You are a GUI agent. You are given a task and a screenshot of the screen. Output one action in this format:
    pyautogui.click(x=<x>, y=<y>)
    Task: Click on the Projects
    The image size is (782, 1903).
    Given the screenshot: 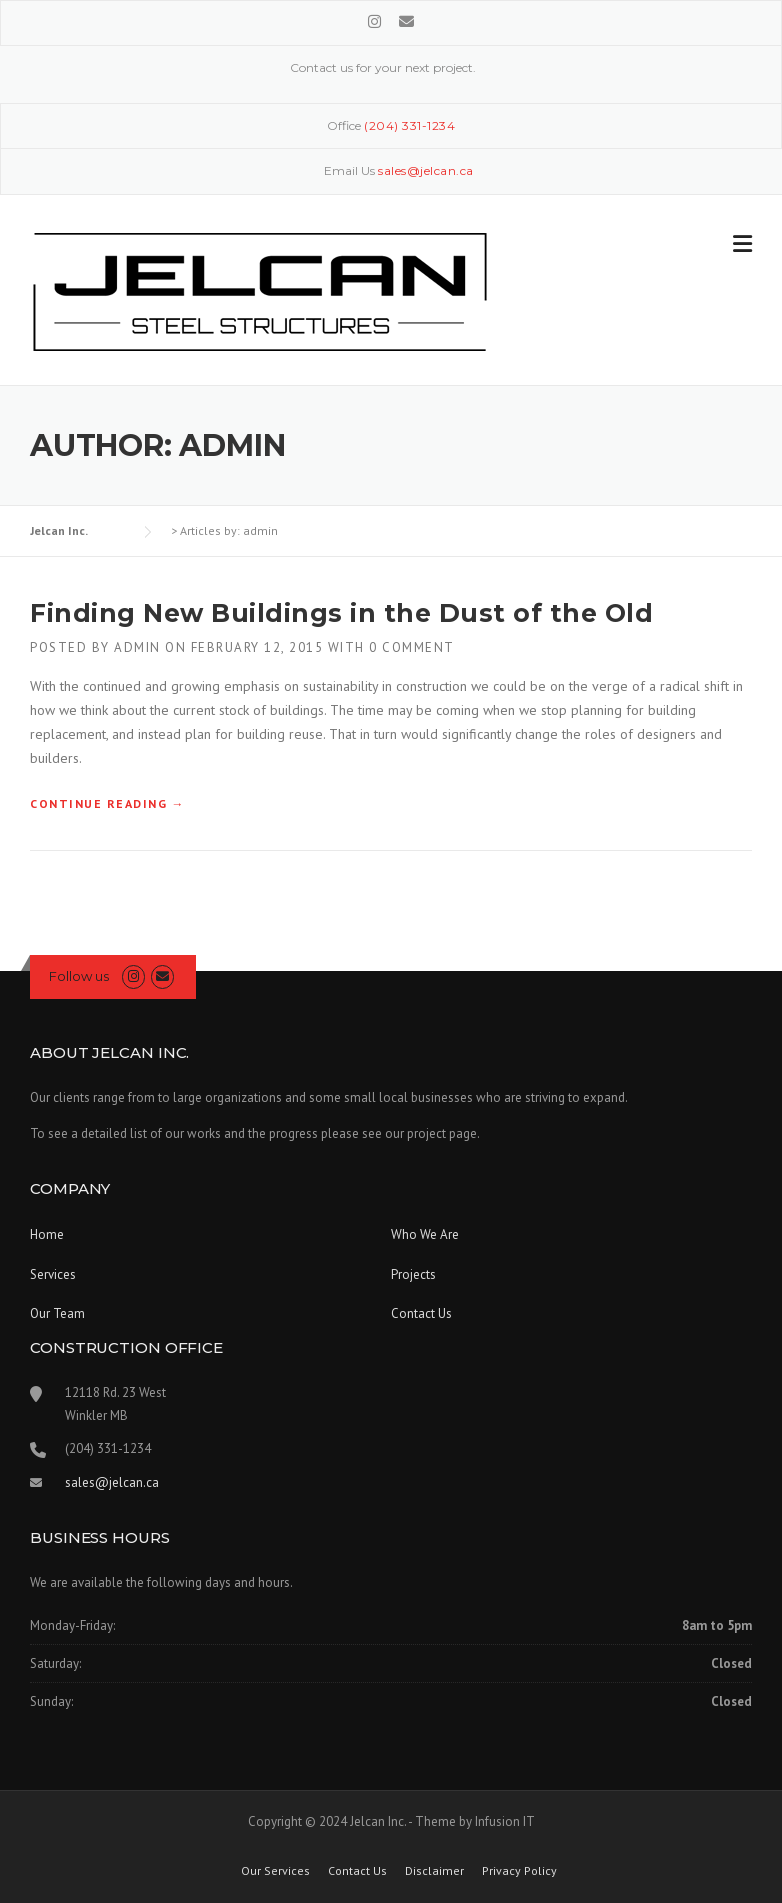 What is the action you would take?
    pyautogui.click(x=413, y=1274)
    